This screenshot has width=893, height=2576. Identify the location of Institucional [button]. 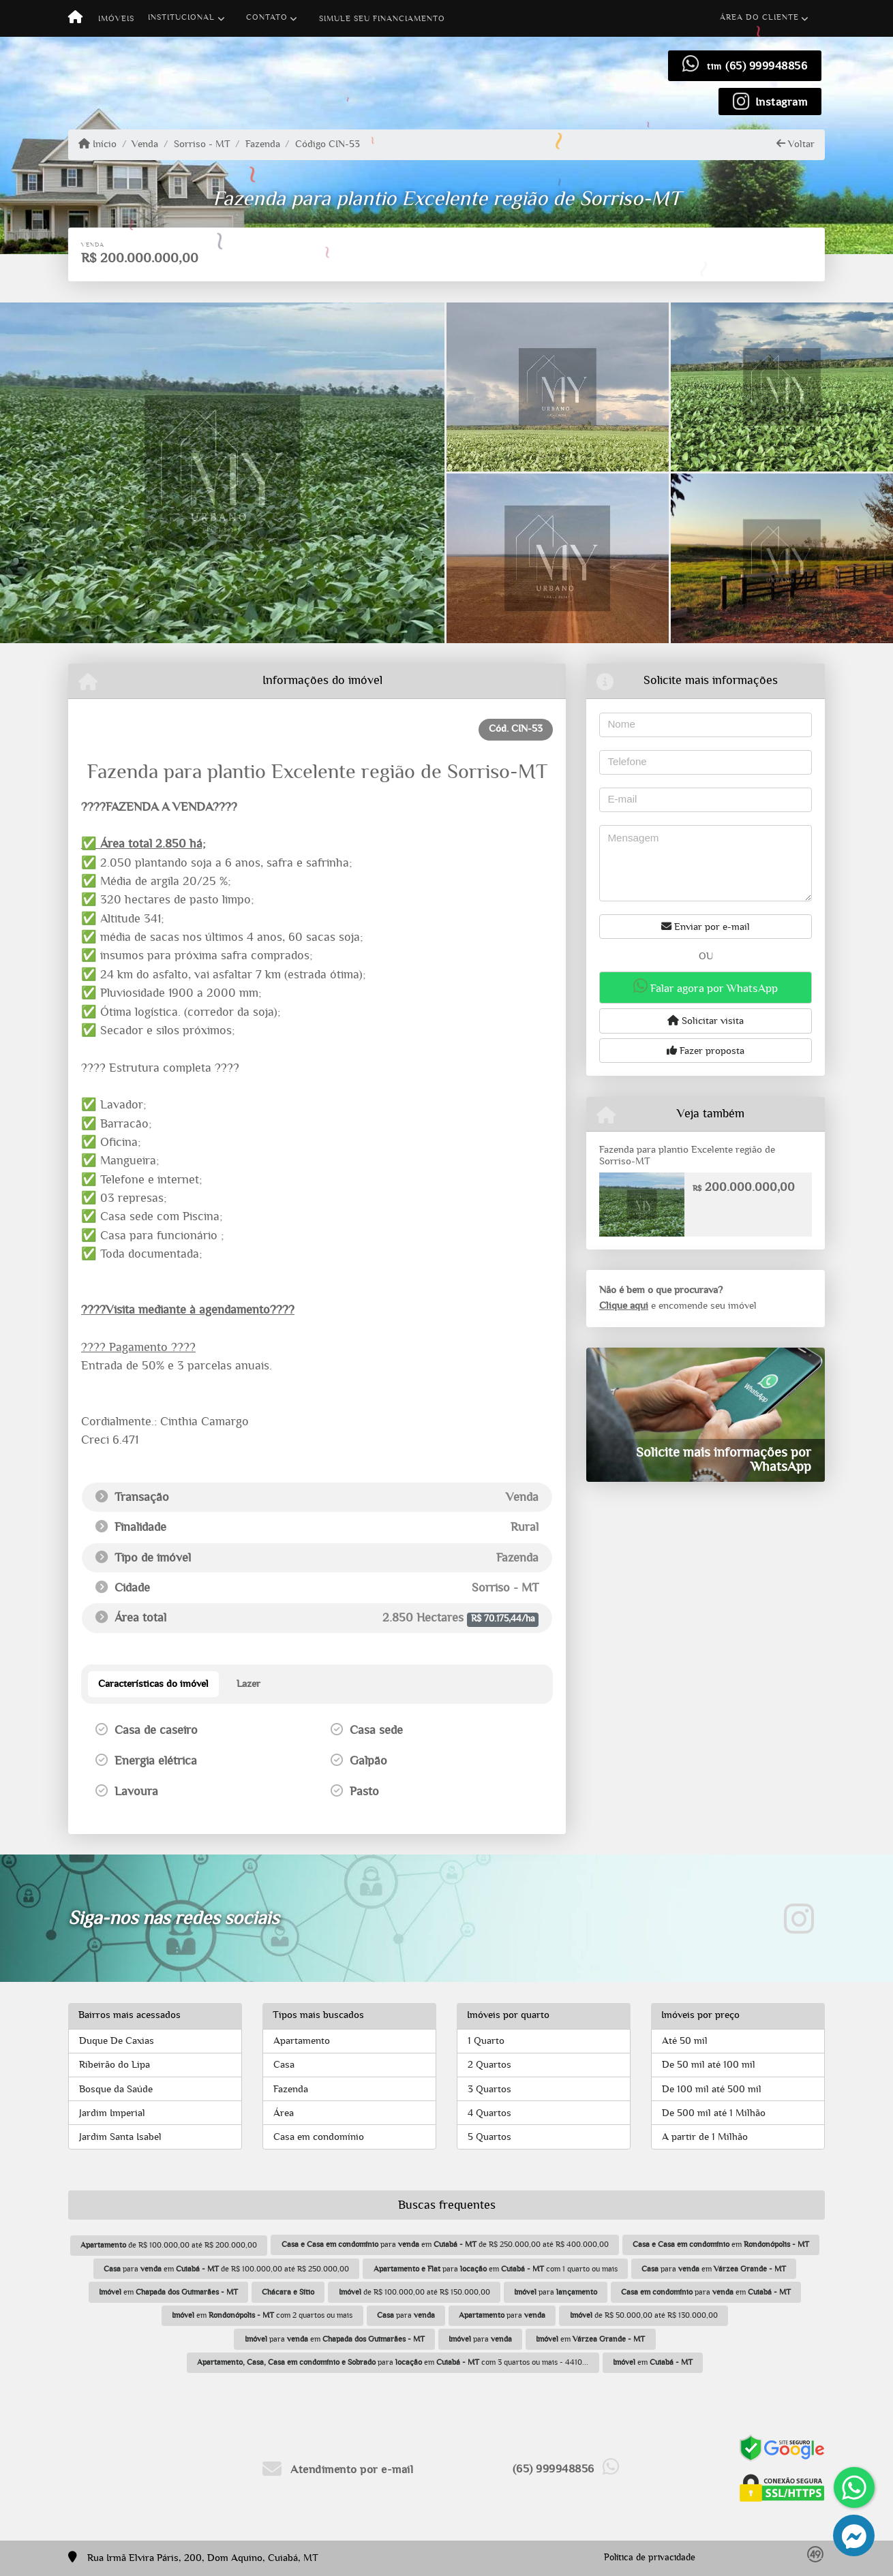
(181, 17).